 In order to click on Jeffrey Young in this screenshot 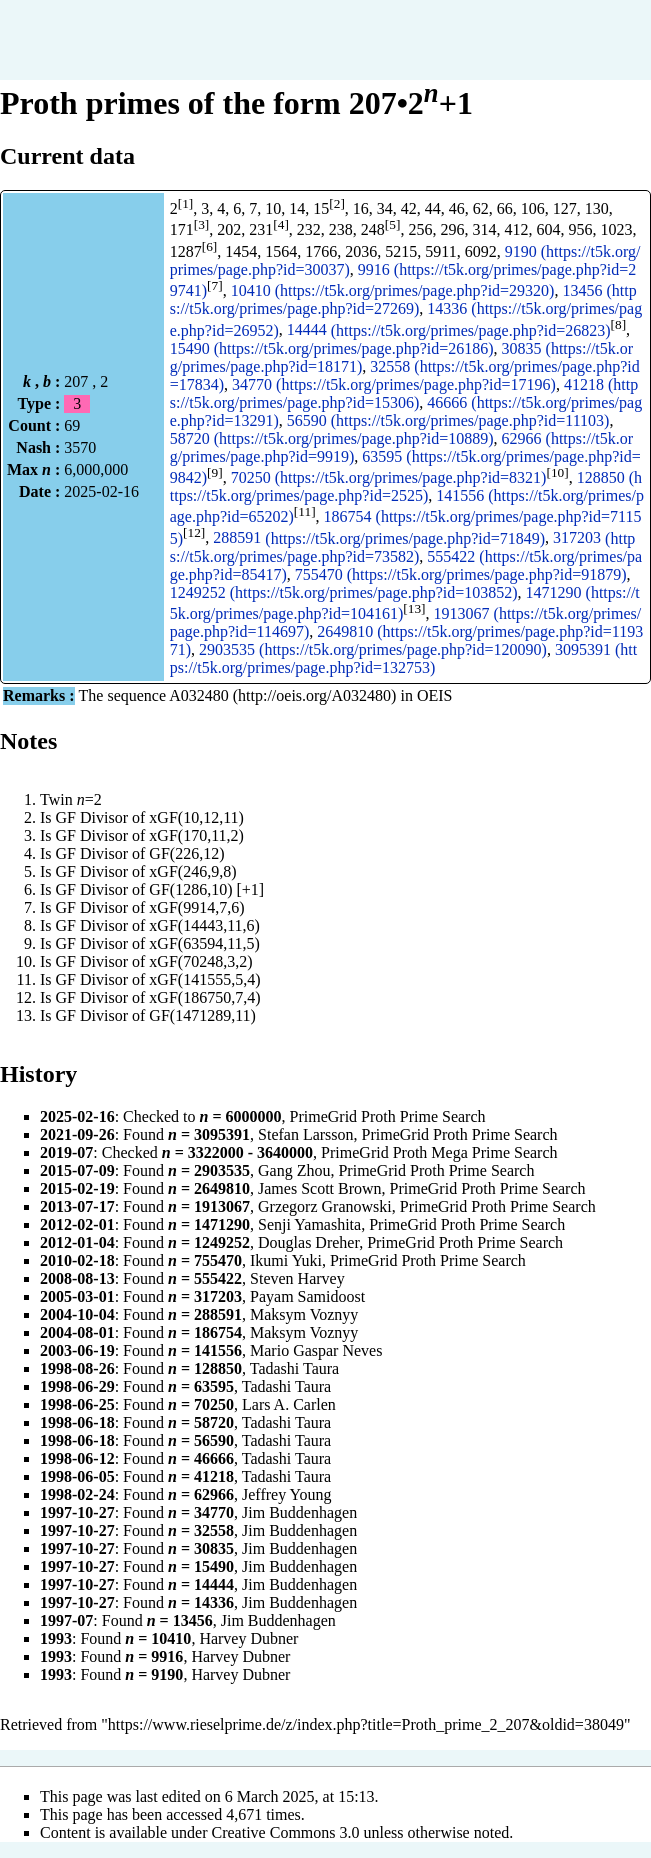, I will do `click(286, 1494)`.